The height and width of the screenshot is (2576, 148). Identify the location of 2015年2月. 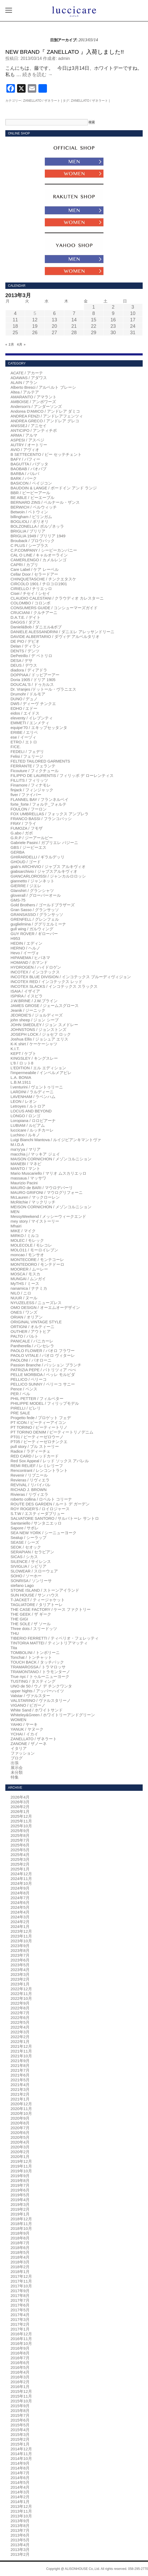
(20, 2439).